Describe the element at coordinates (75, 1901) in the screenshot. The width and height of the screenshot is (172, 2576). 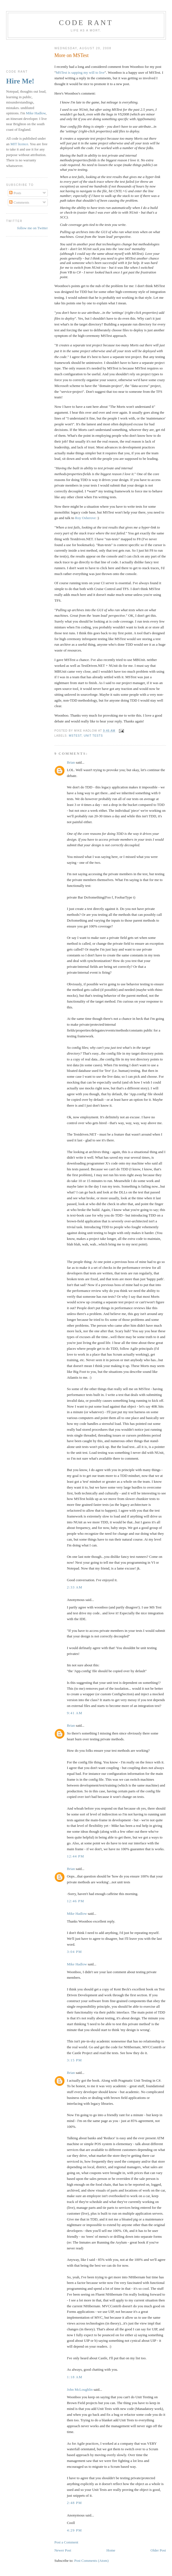
I see `12:46 pm` at that location.